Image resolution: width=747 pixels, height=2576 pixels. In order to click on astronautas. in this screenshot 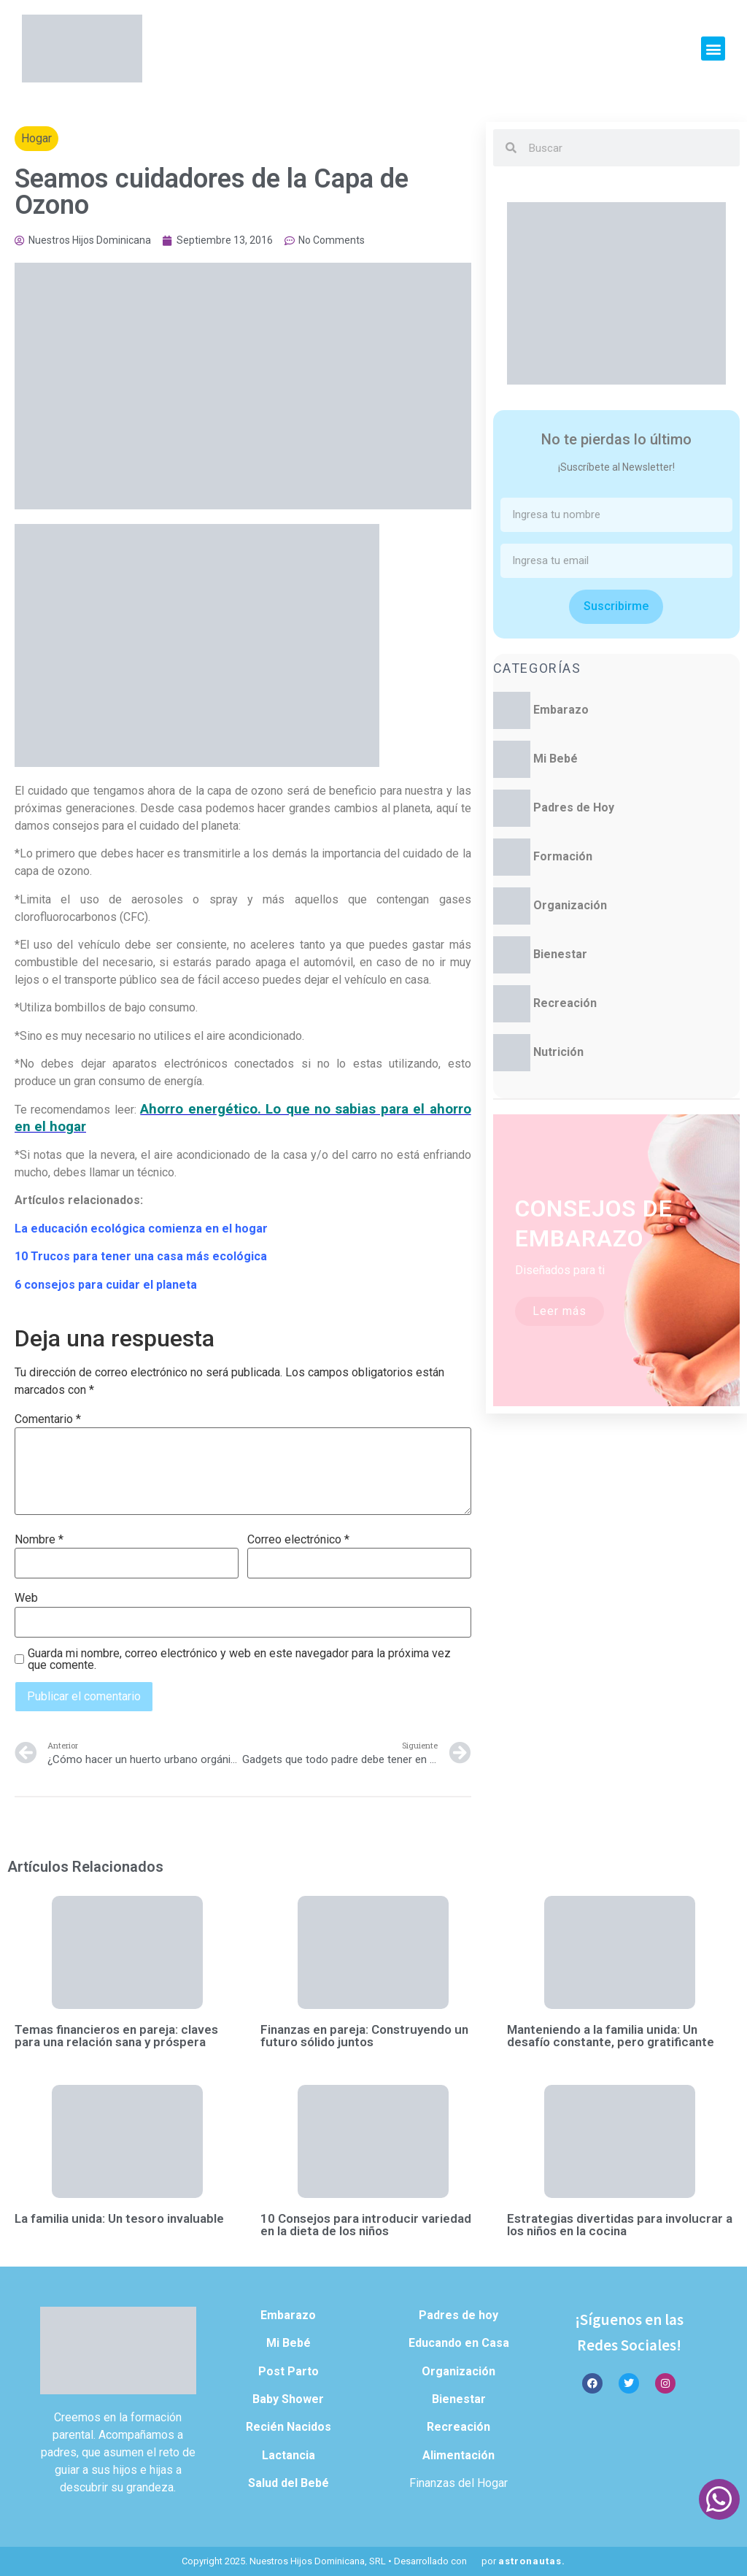, I will do `click(531, 2561)`.